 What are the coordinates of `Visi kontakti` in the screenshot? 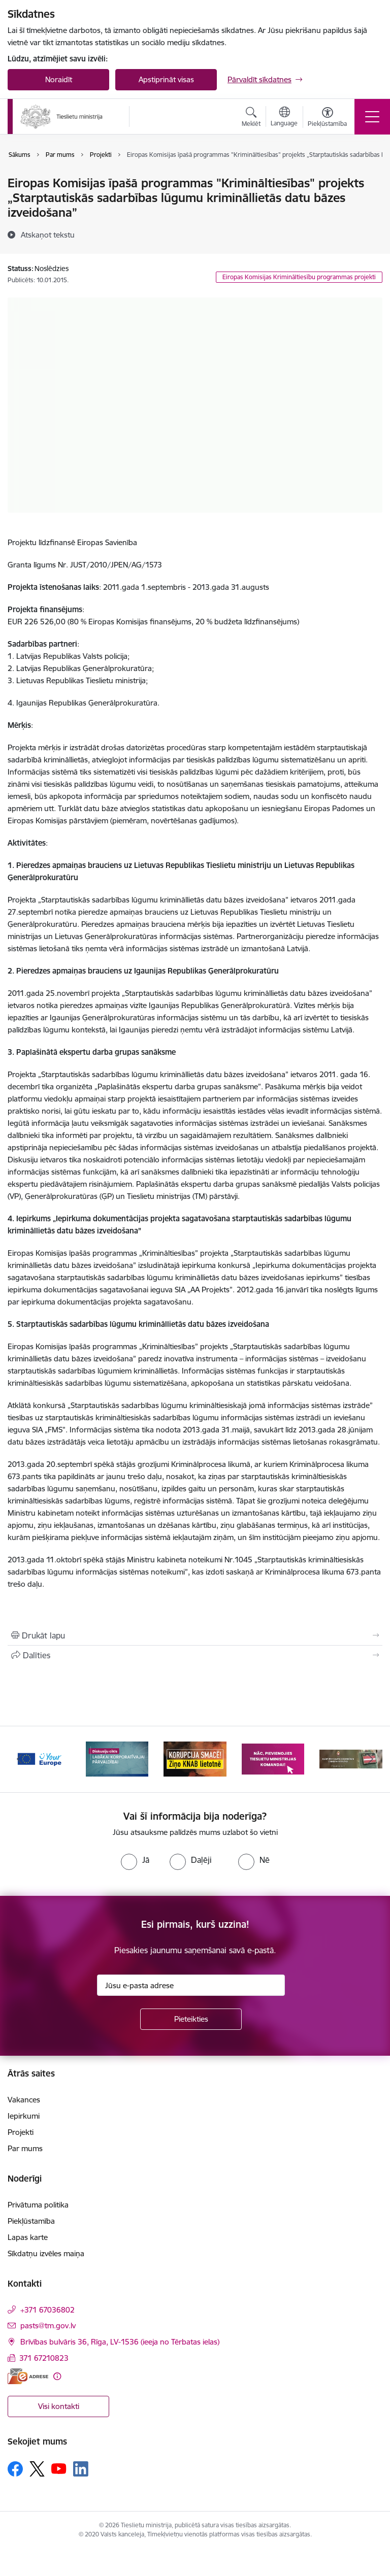 It's located at (58, 2406).